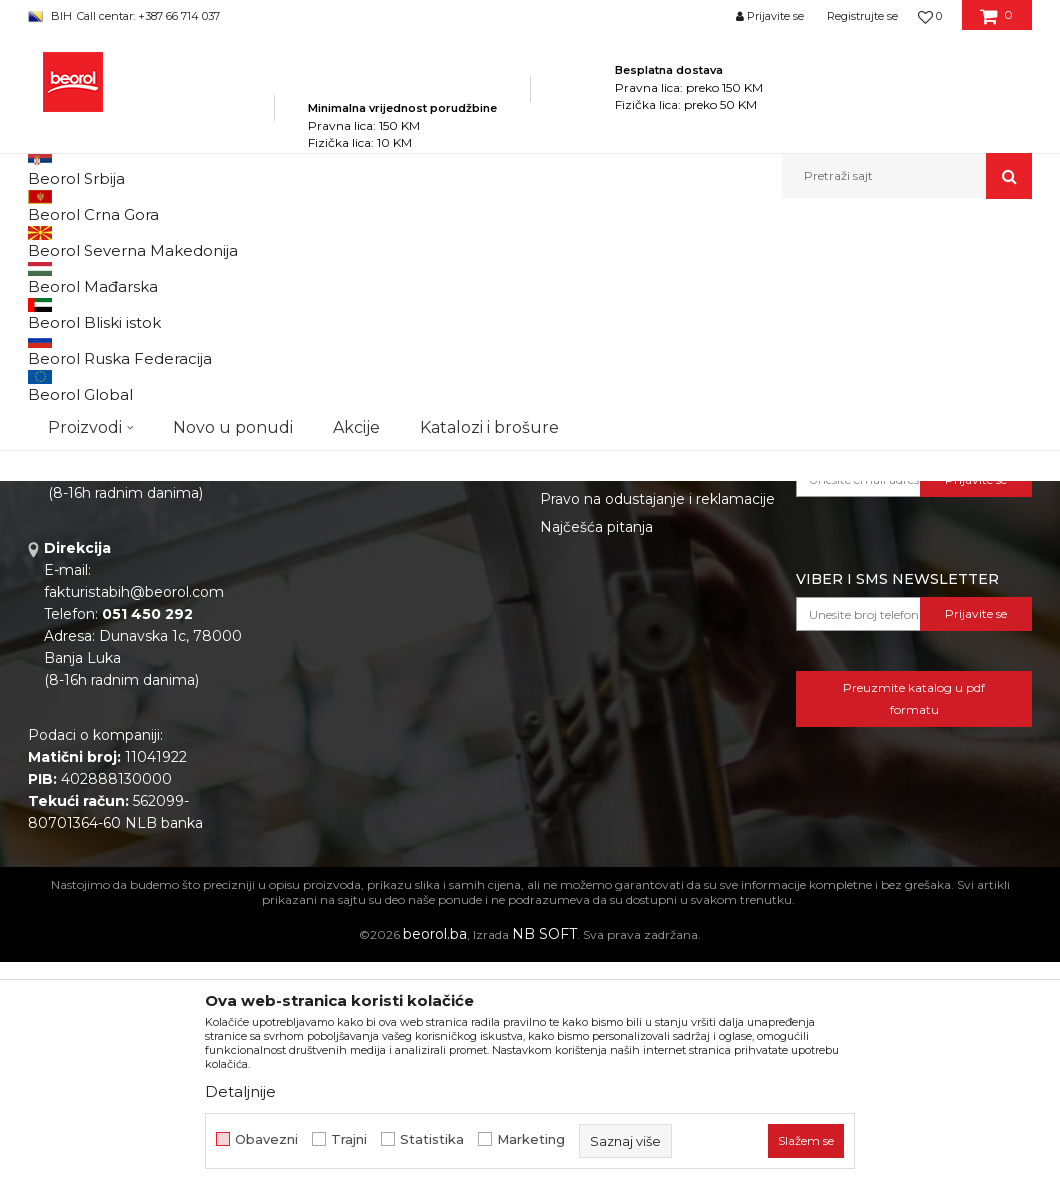 Image resolution: width=1060 pixels, height=1191 pixels. I want to click on Trajni, so click(349, 1139).